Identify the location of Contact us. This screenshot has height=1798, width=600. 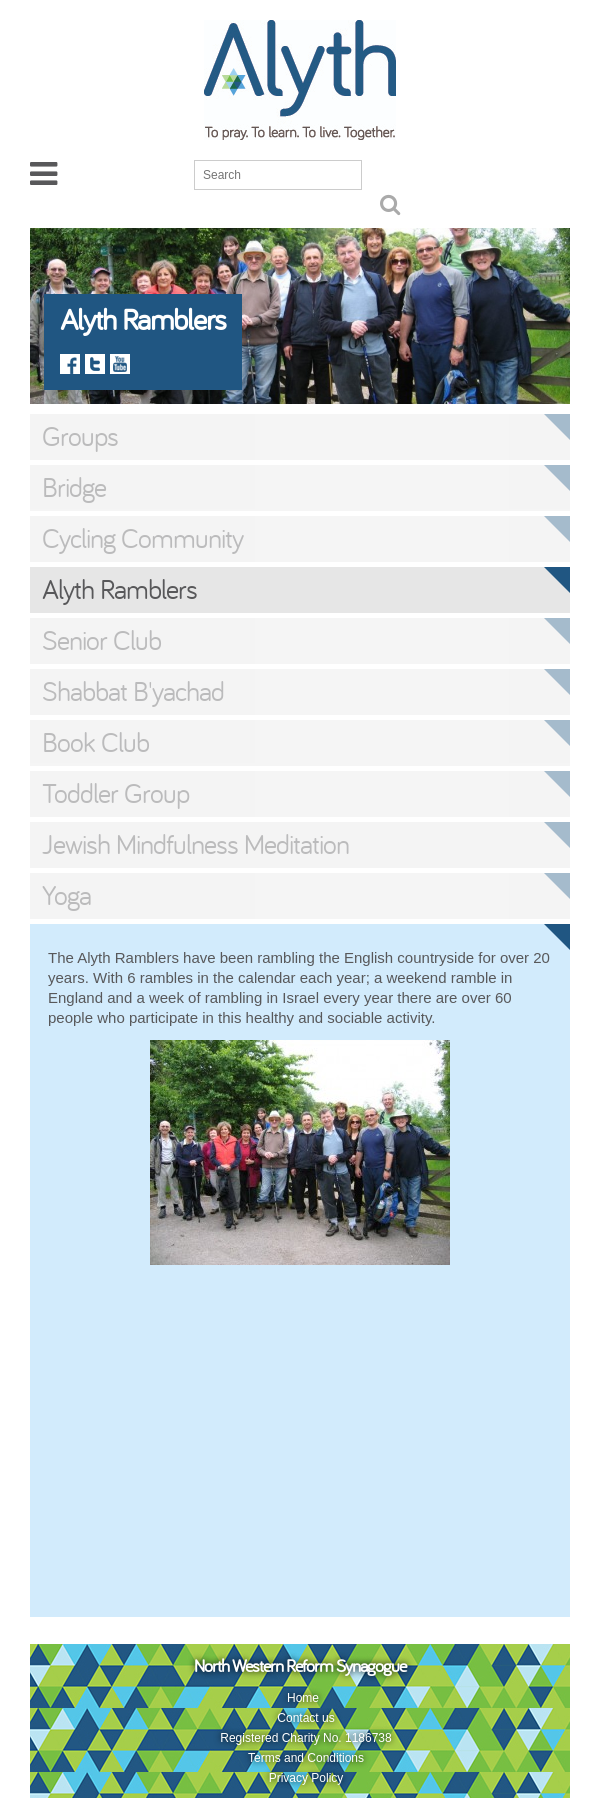
(305, 1718).